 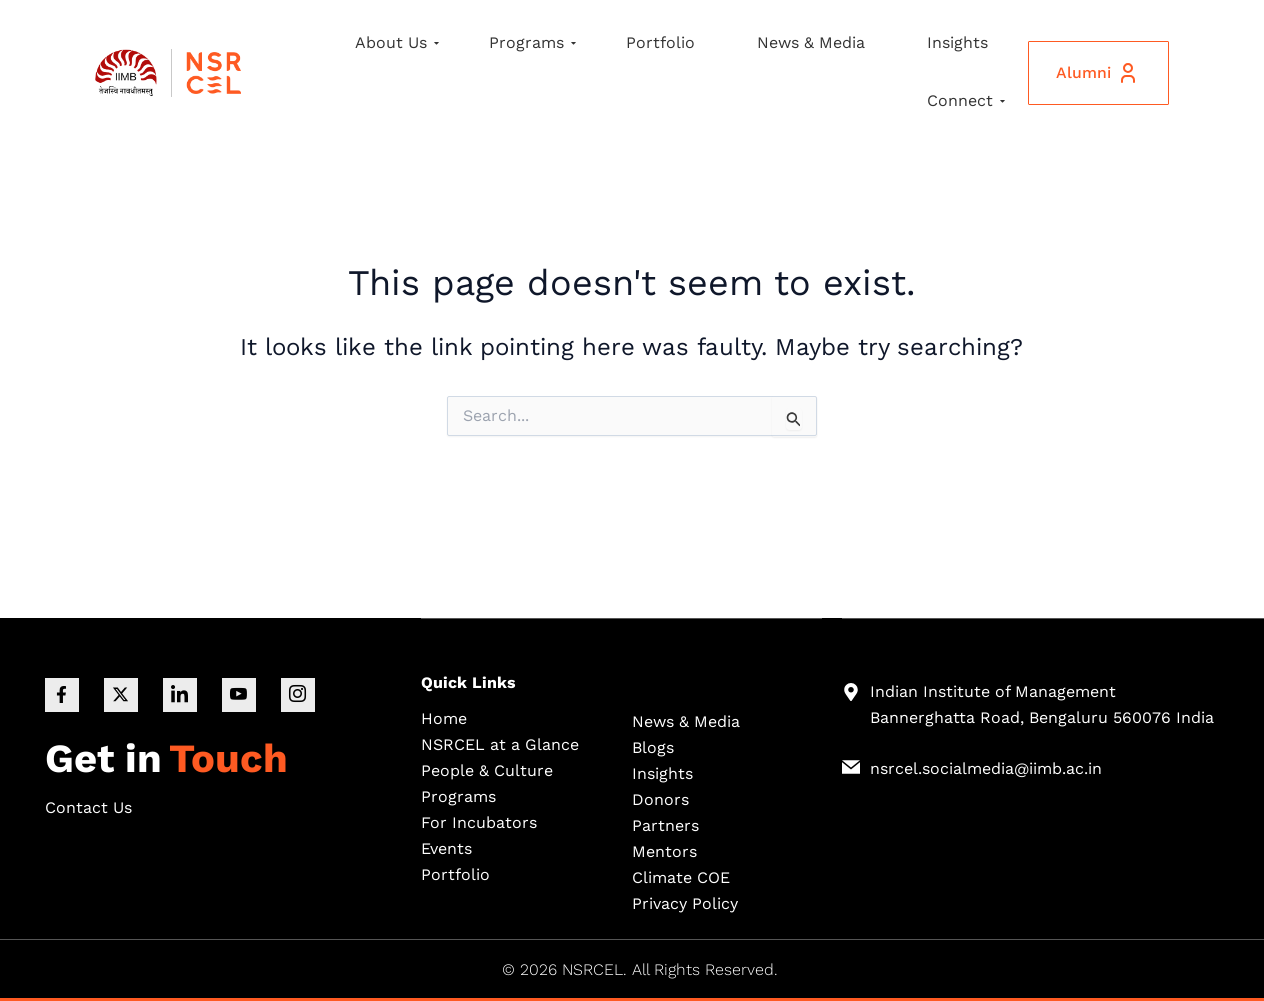 I want to click on Donors, so click(x=660, y=798).